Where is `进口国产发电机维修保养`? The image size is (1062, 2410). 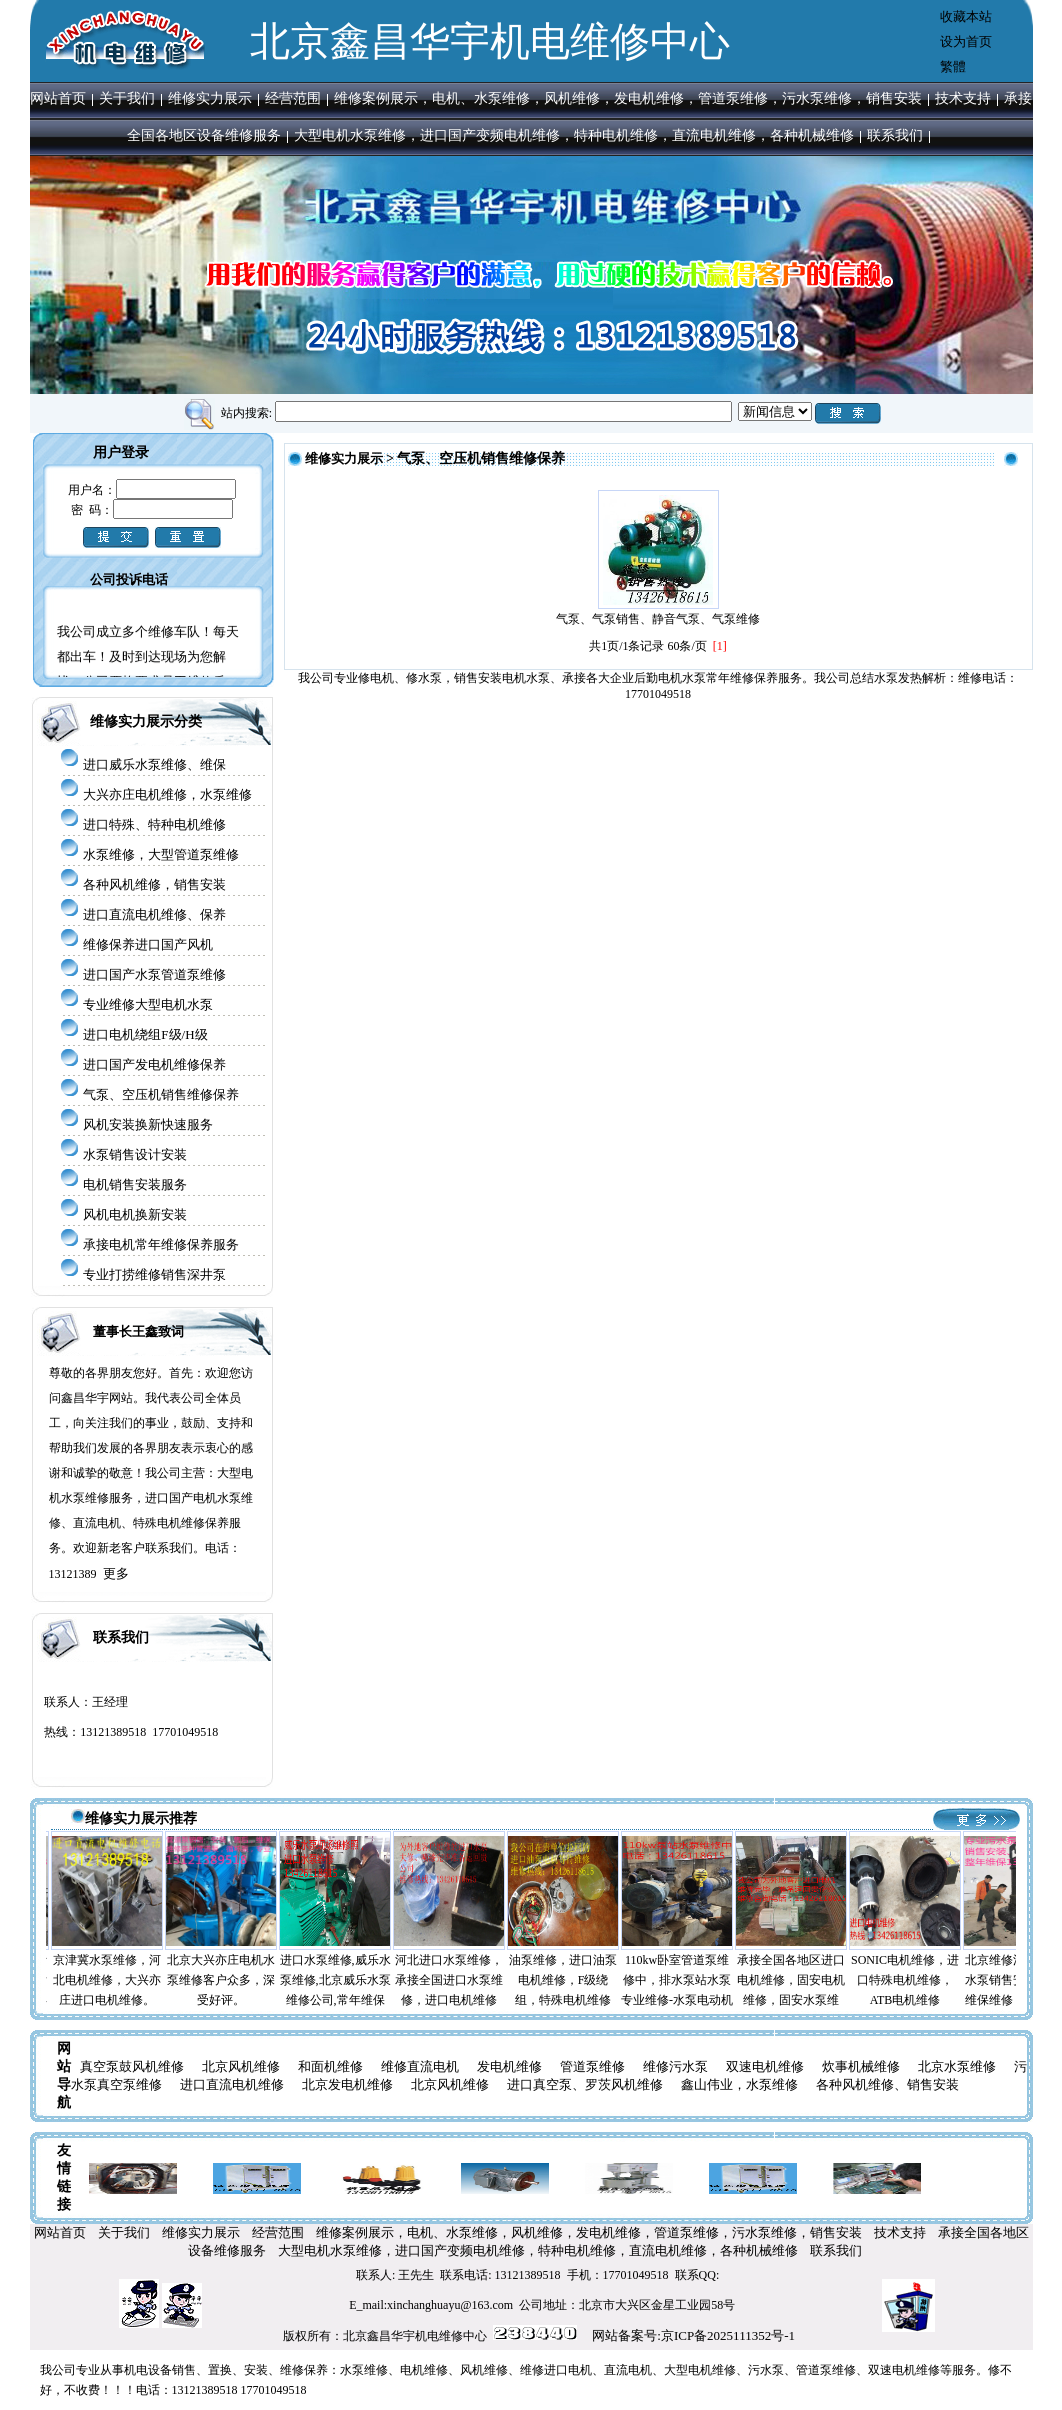 进口国产发电机维修保养 is located at coordinates (154, 1064).